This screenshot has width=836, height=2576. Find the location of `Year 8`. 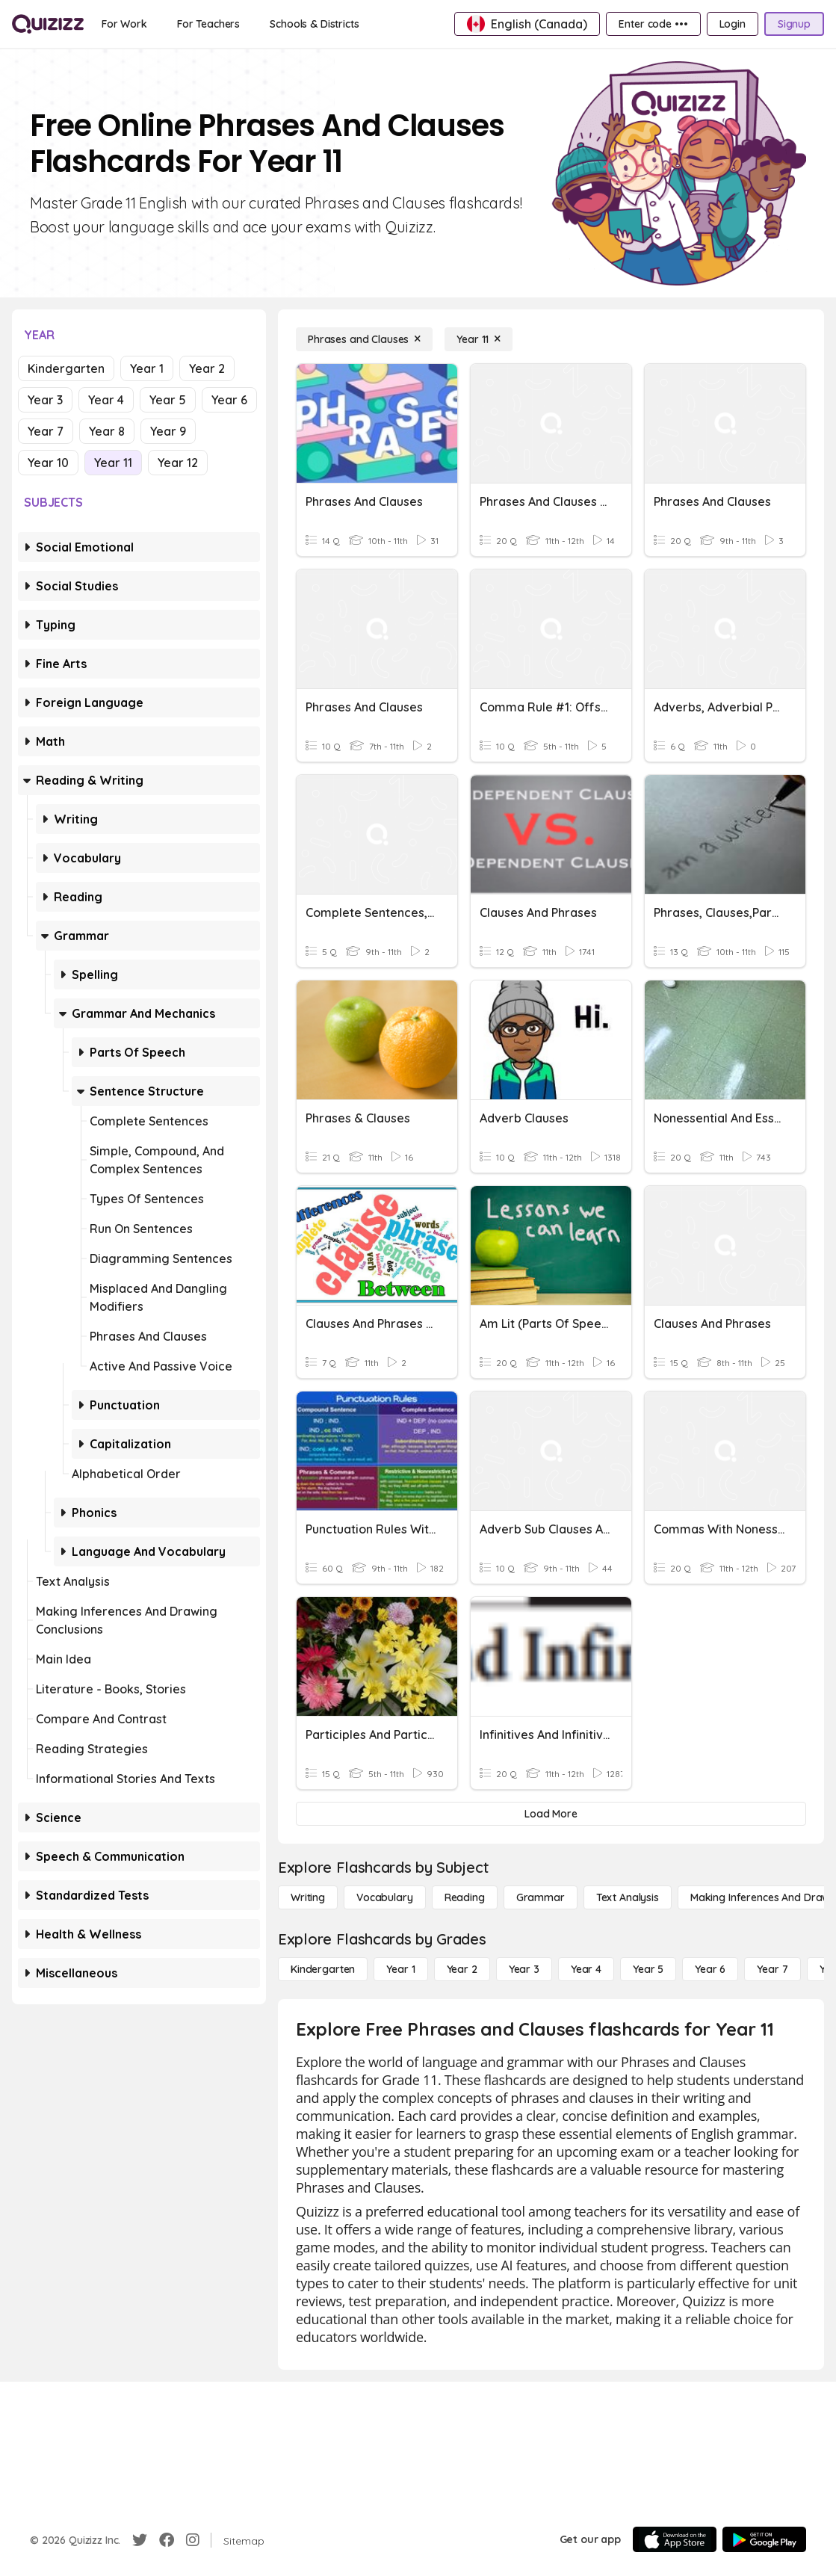

Year 8 is located at coordinates (107, 431).